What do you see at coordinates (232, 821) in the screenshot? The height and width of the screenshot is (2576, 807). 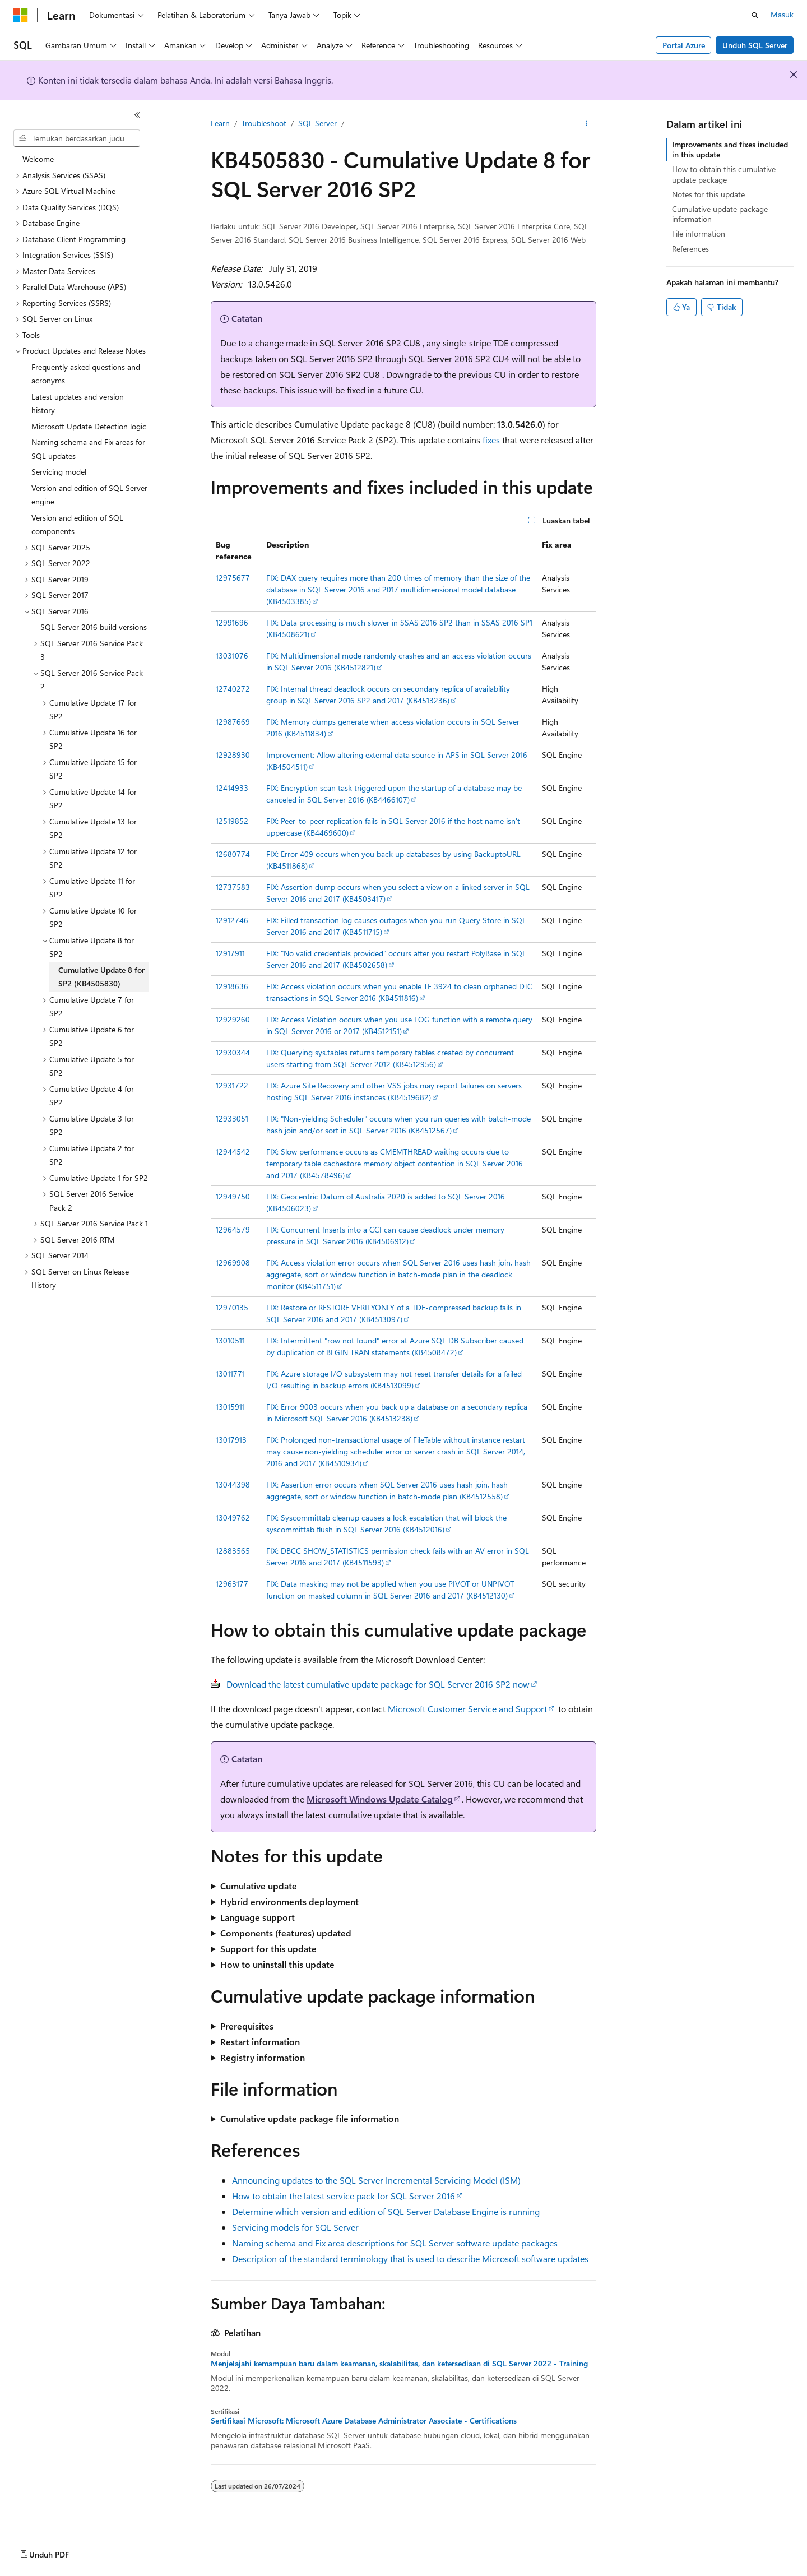 I see `12519852` at bounding box center [232, 821].